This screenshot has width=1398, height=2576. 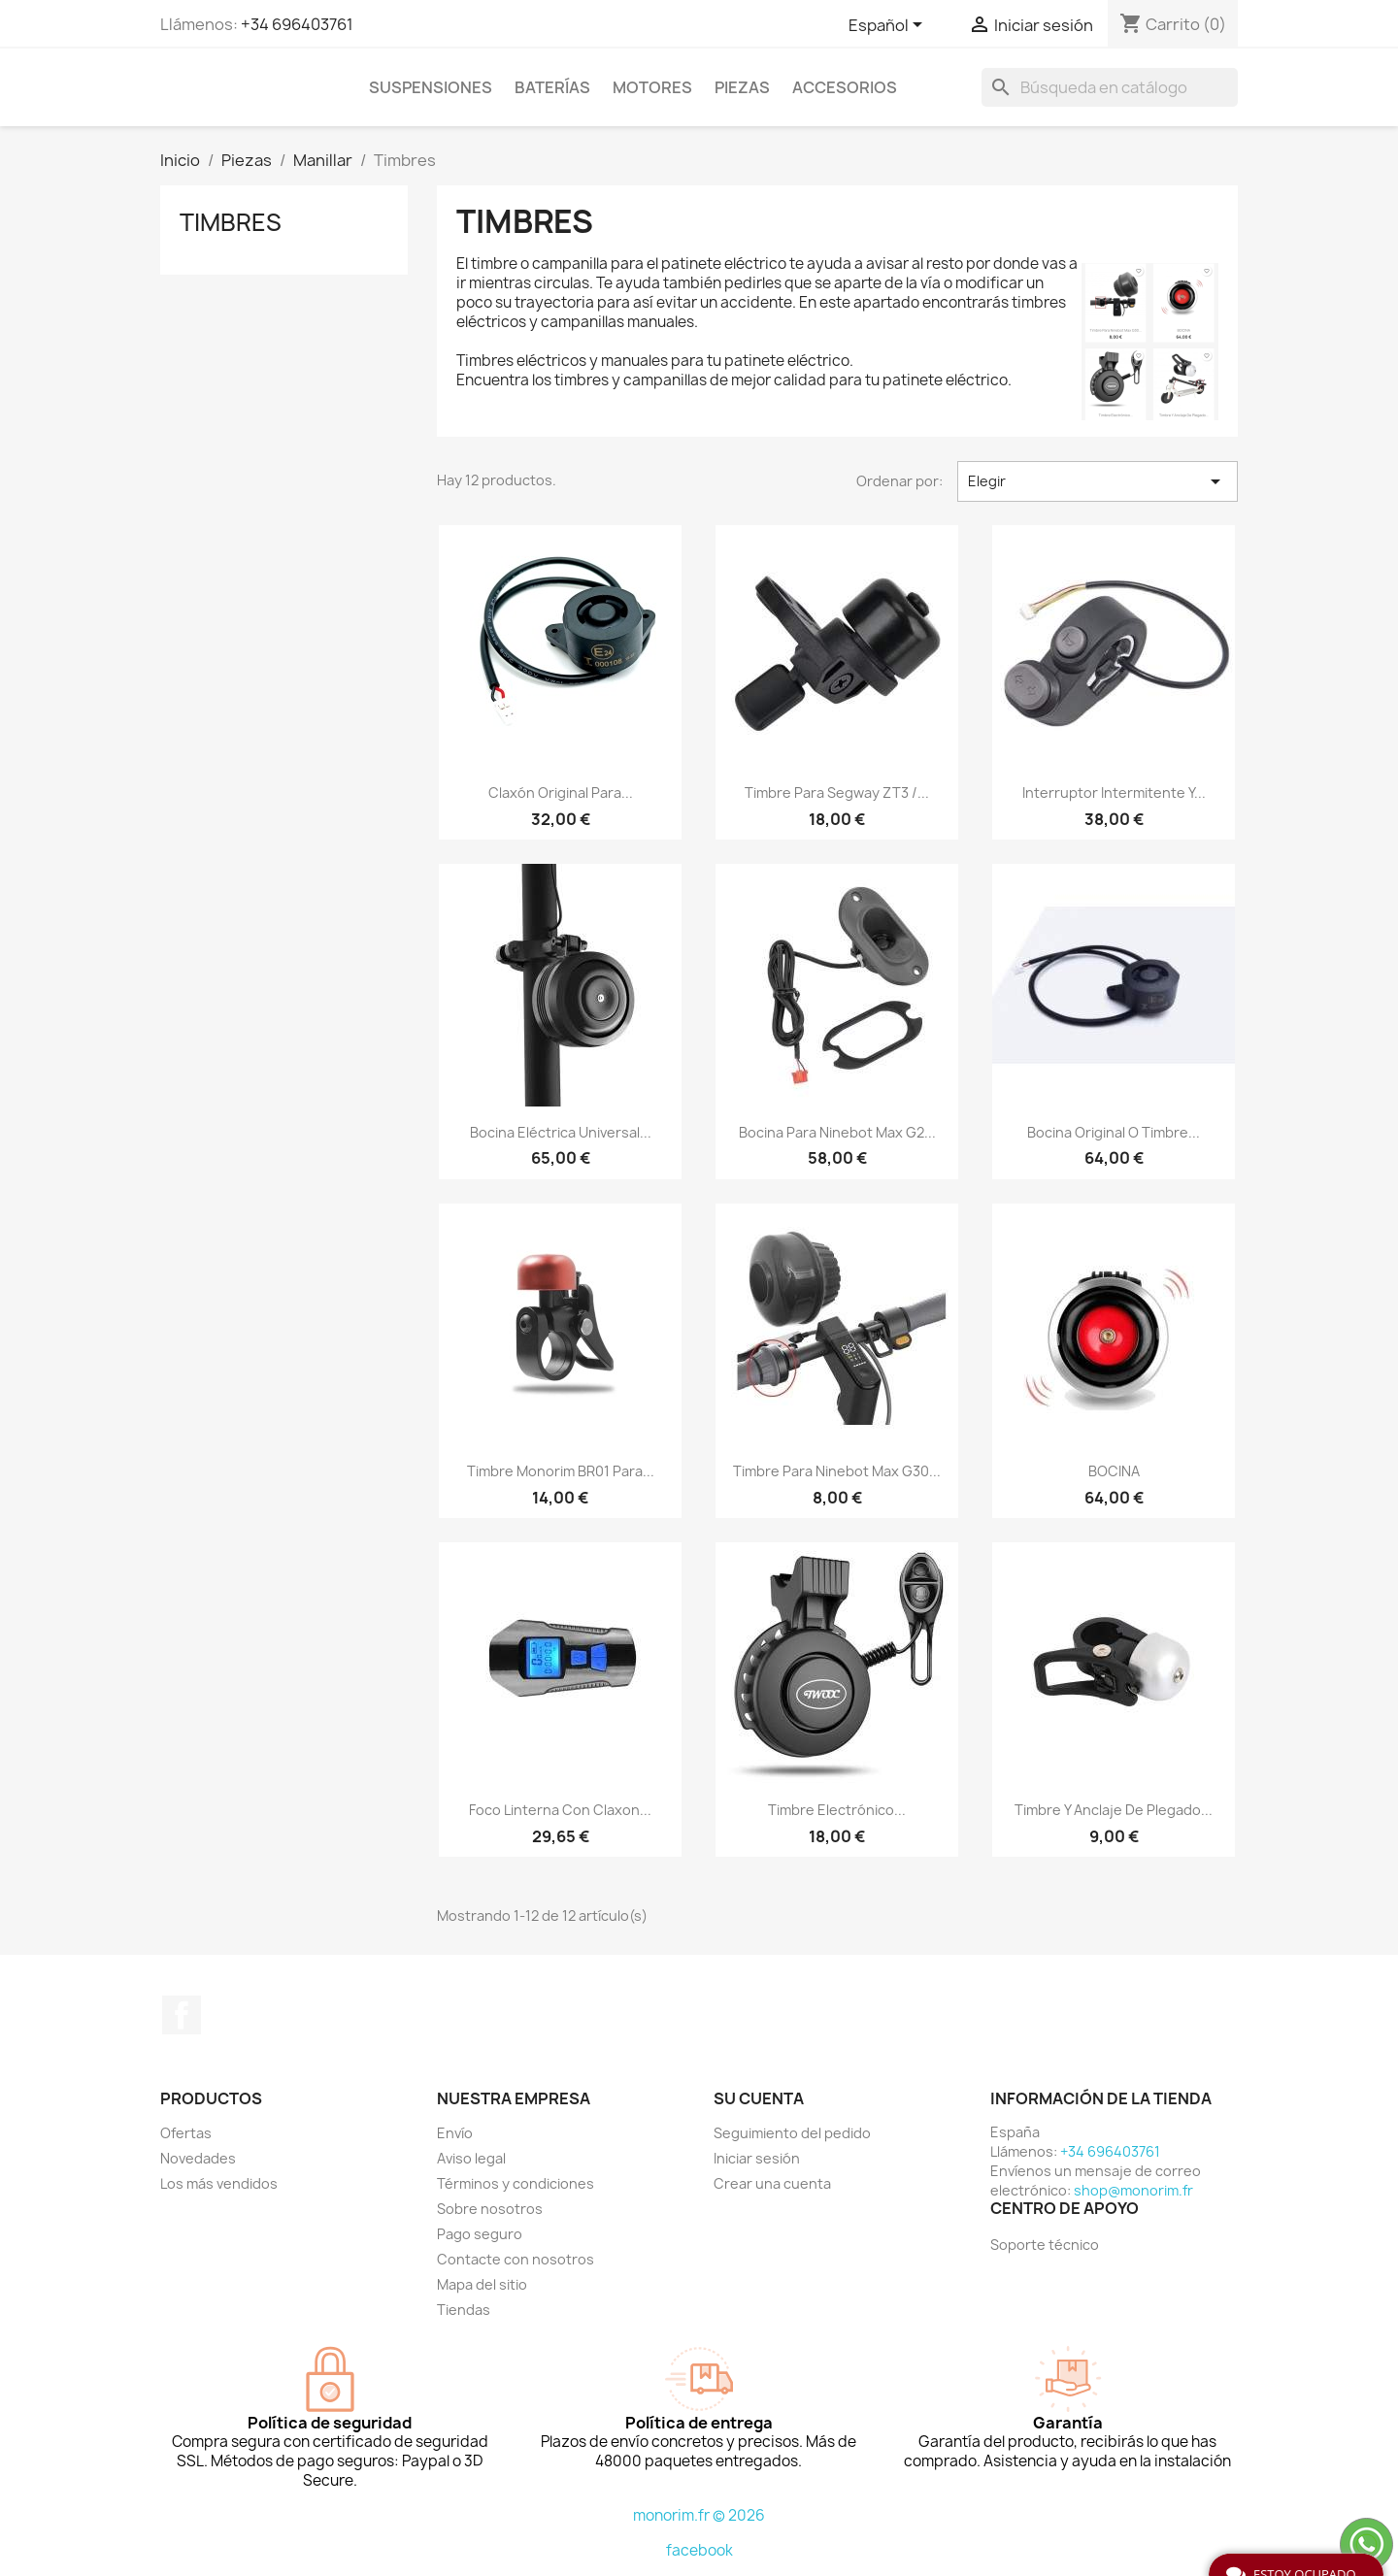 What do you see at coordinates (552, 87) in the screenshot?
I see `Baterías` at bounding box center [552, 87].